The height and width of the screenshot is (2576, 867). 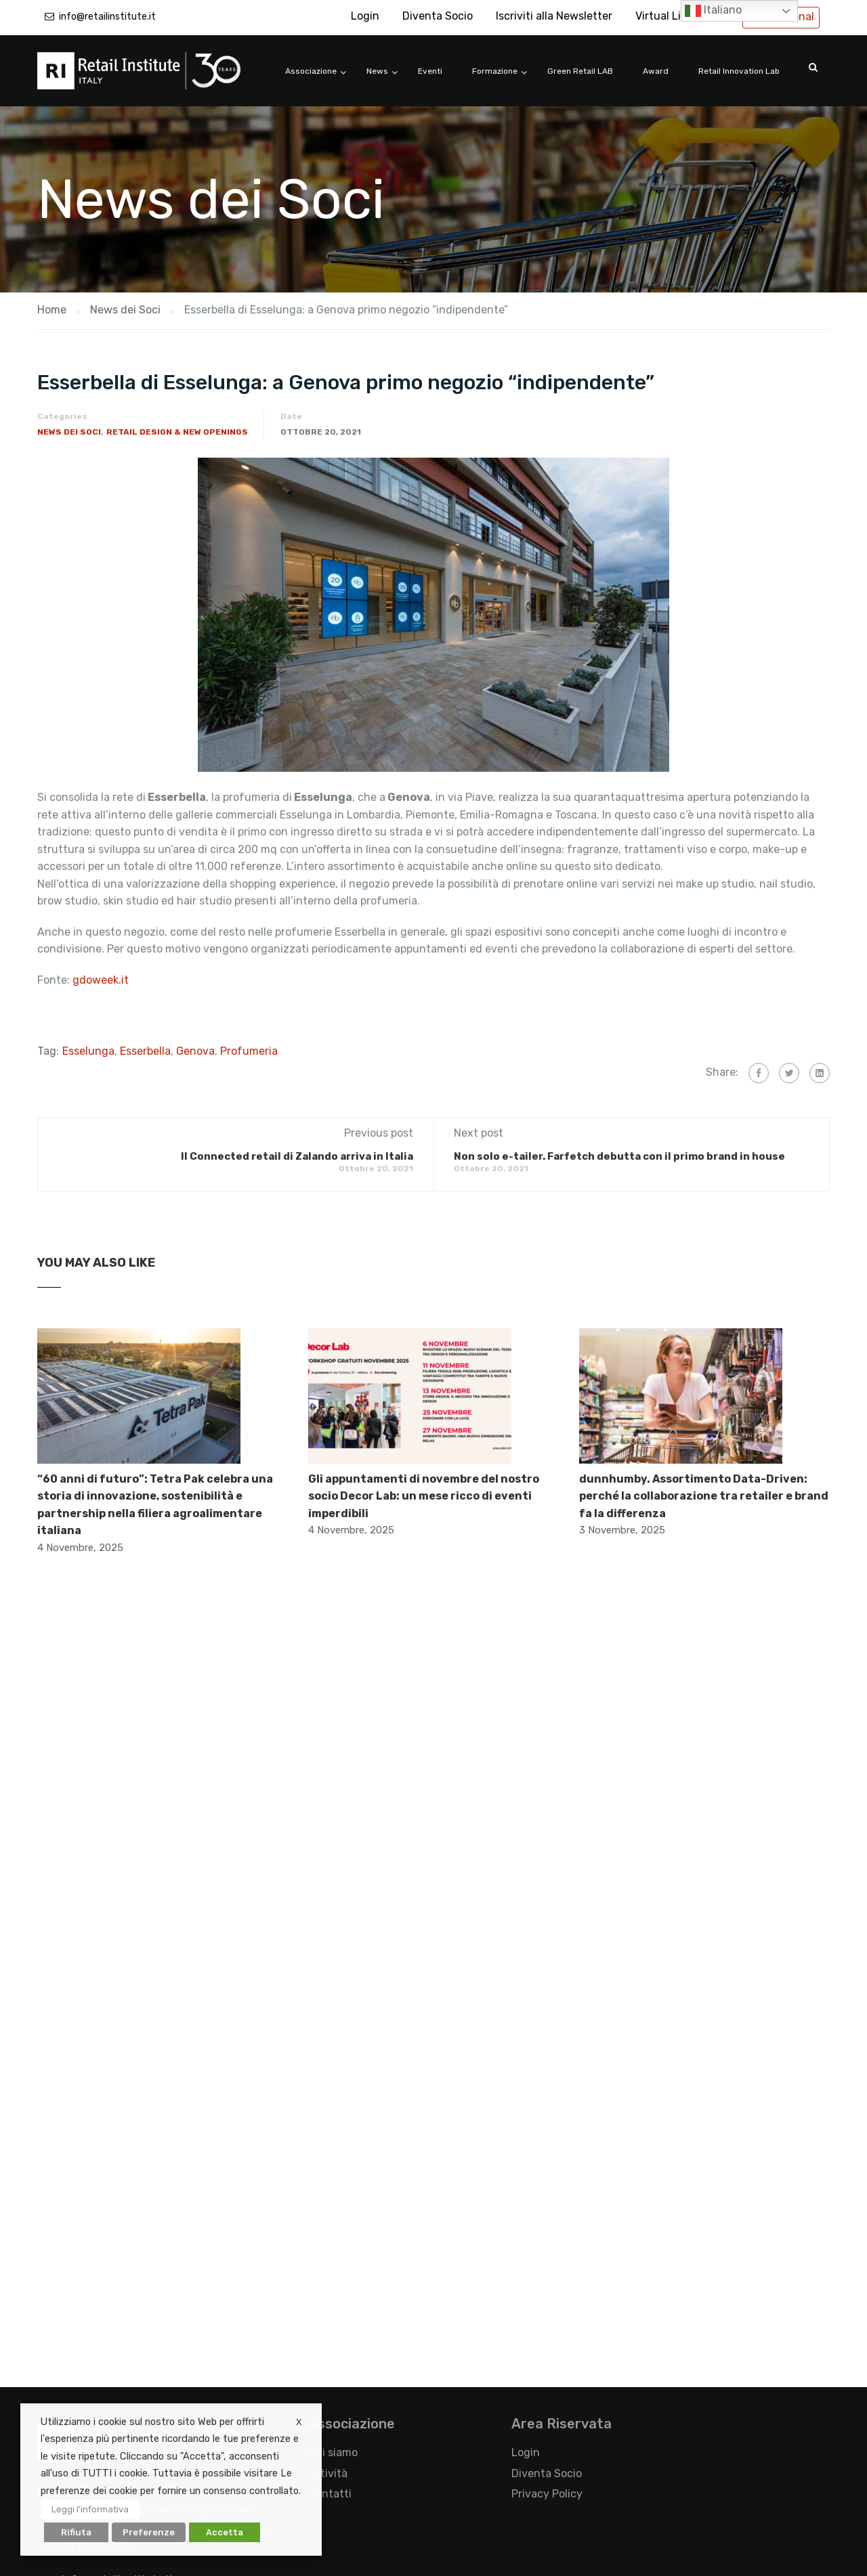 What do you see at coordinates (88, 1051) in the screenshot?
I see `Esselunga` at bounding box center [88, 1051].